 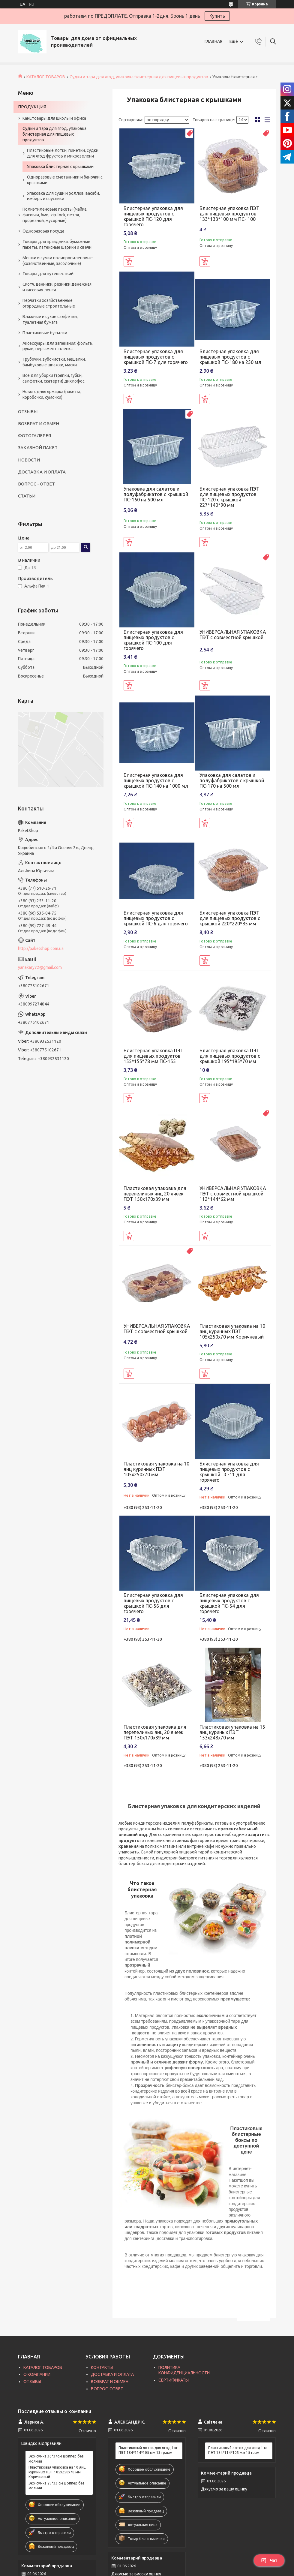 I want to click on Упаковка для суши и роллов, васаби, имбирь и соусники, so click(x=63, y=196).